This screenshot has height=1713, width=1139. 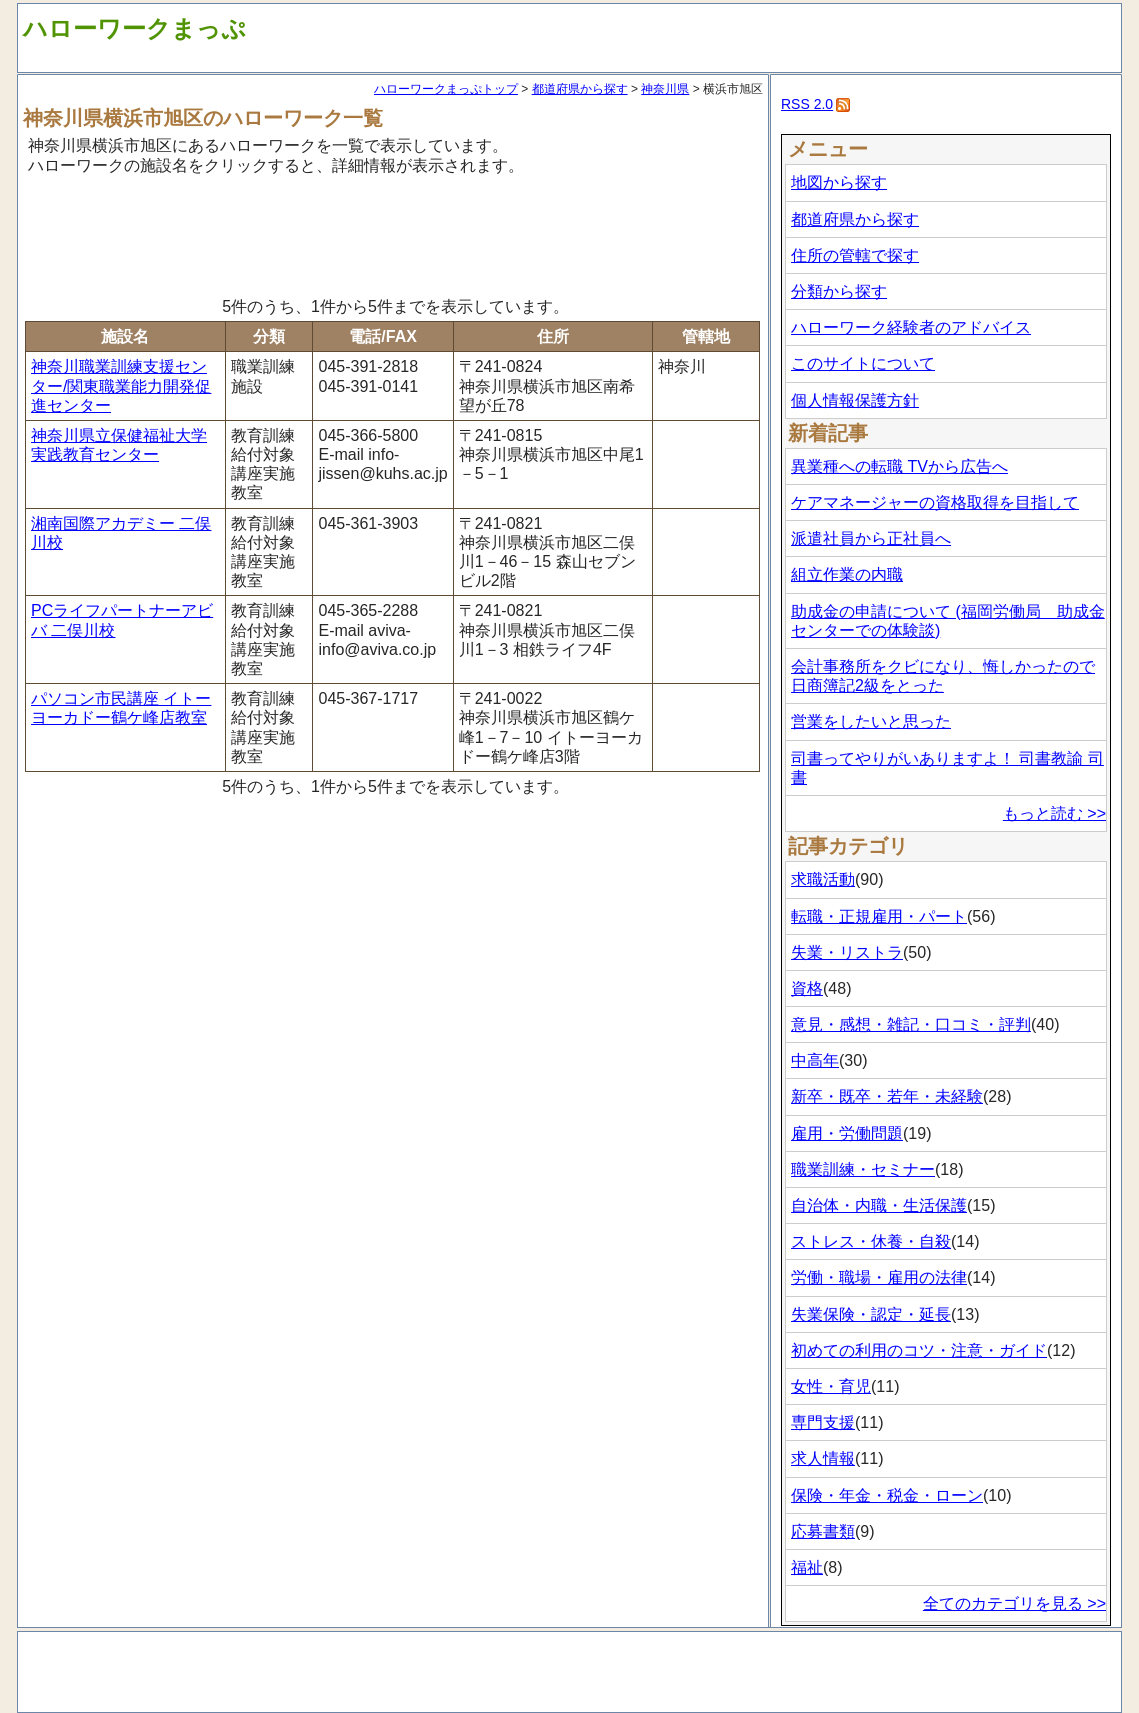 What do you see at coordinates (887, 1096) in the screenshot?
I see `新卒・既卒・若年・未経験` at bounding box center [887, 1096].